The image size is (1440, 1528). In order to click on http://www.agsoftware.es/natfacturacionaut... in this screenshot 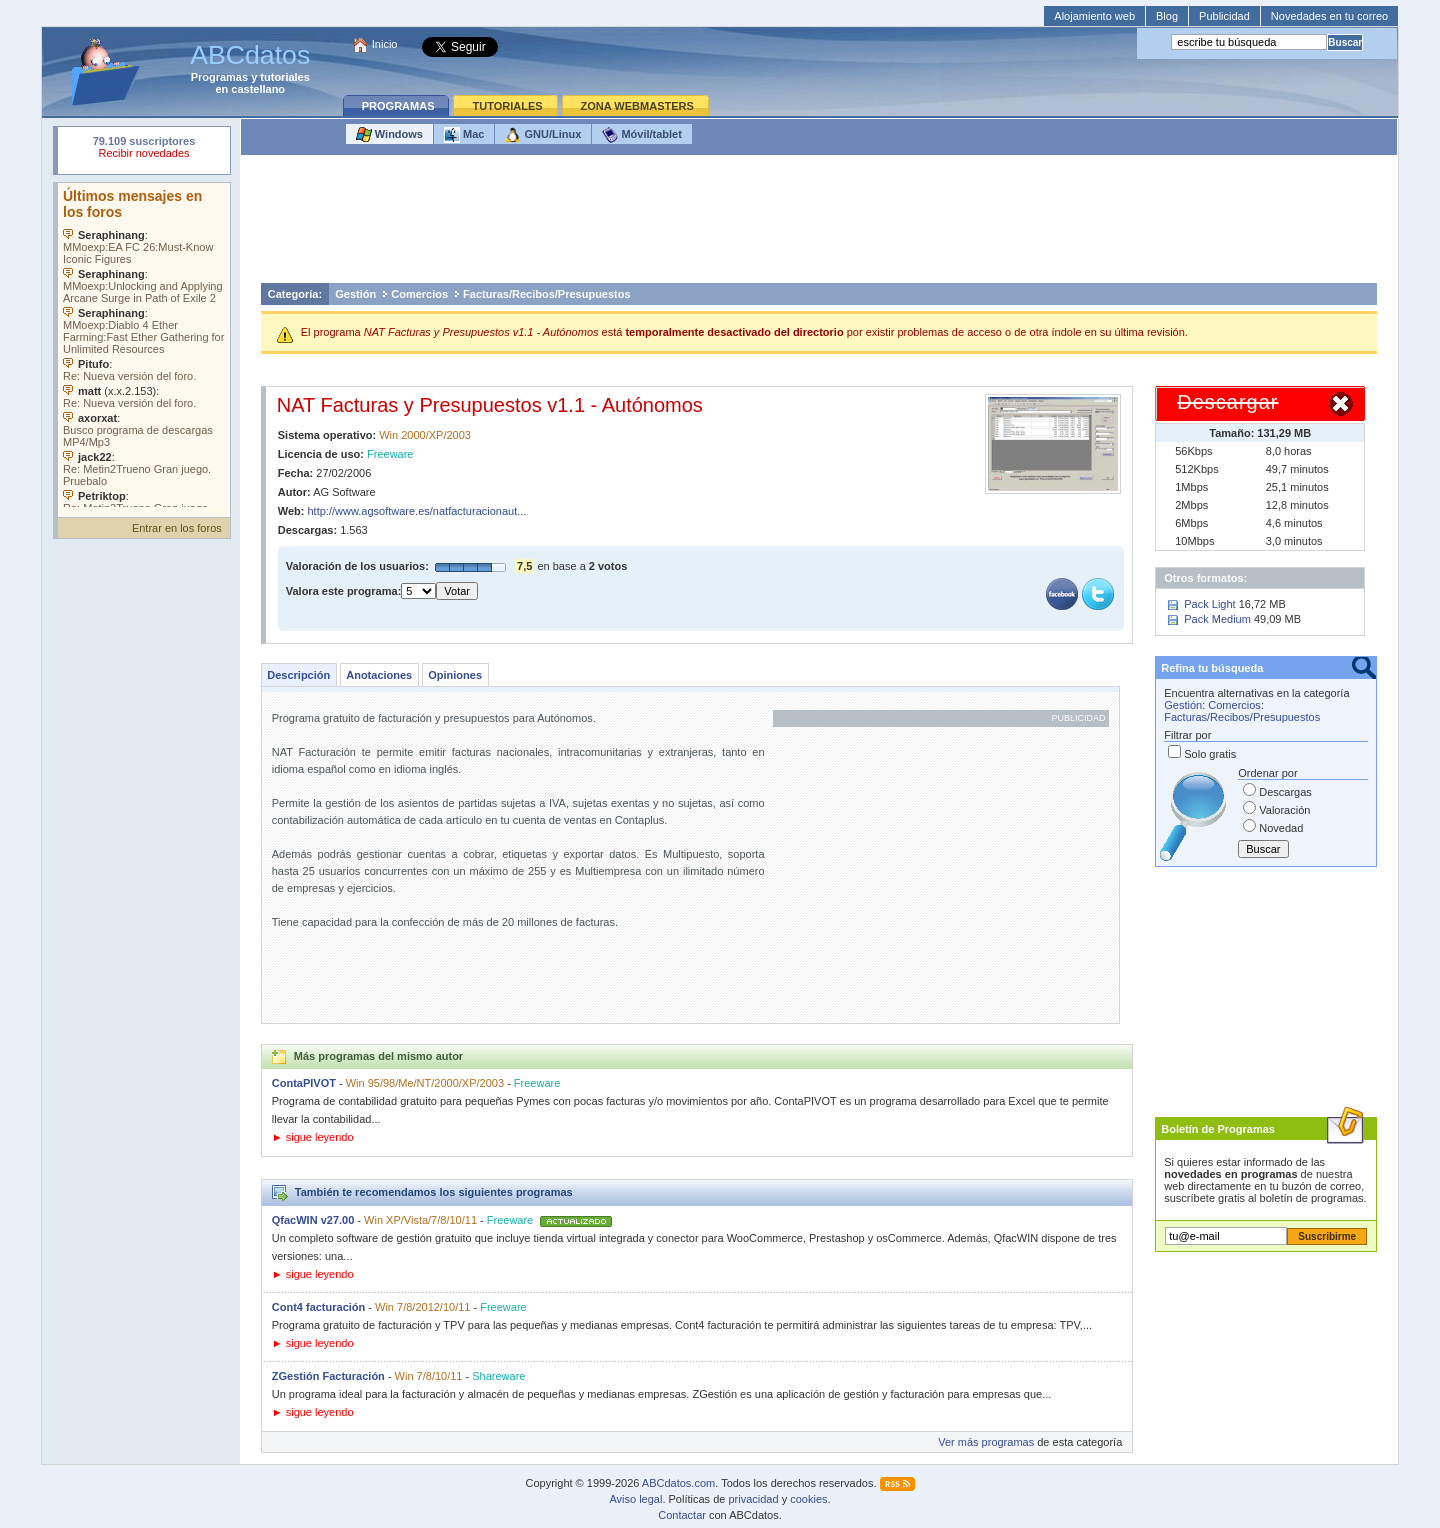, I will do `click(417, 511)`.